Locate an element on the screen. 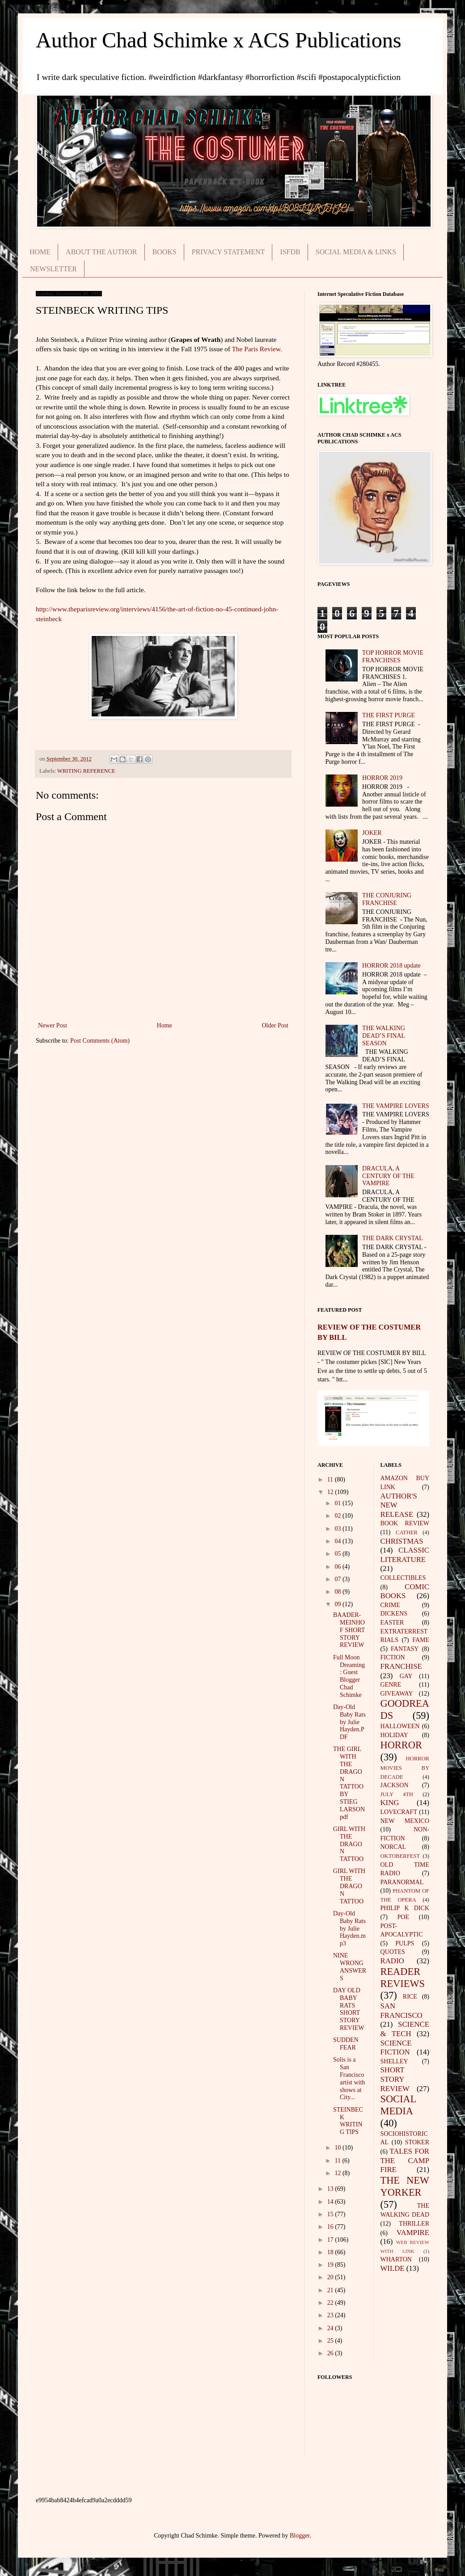 Image resolution: width=465 pixels, height=2576 pixels. 02 is located at coordinates (338, 1515).